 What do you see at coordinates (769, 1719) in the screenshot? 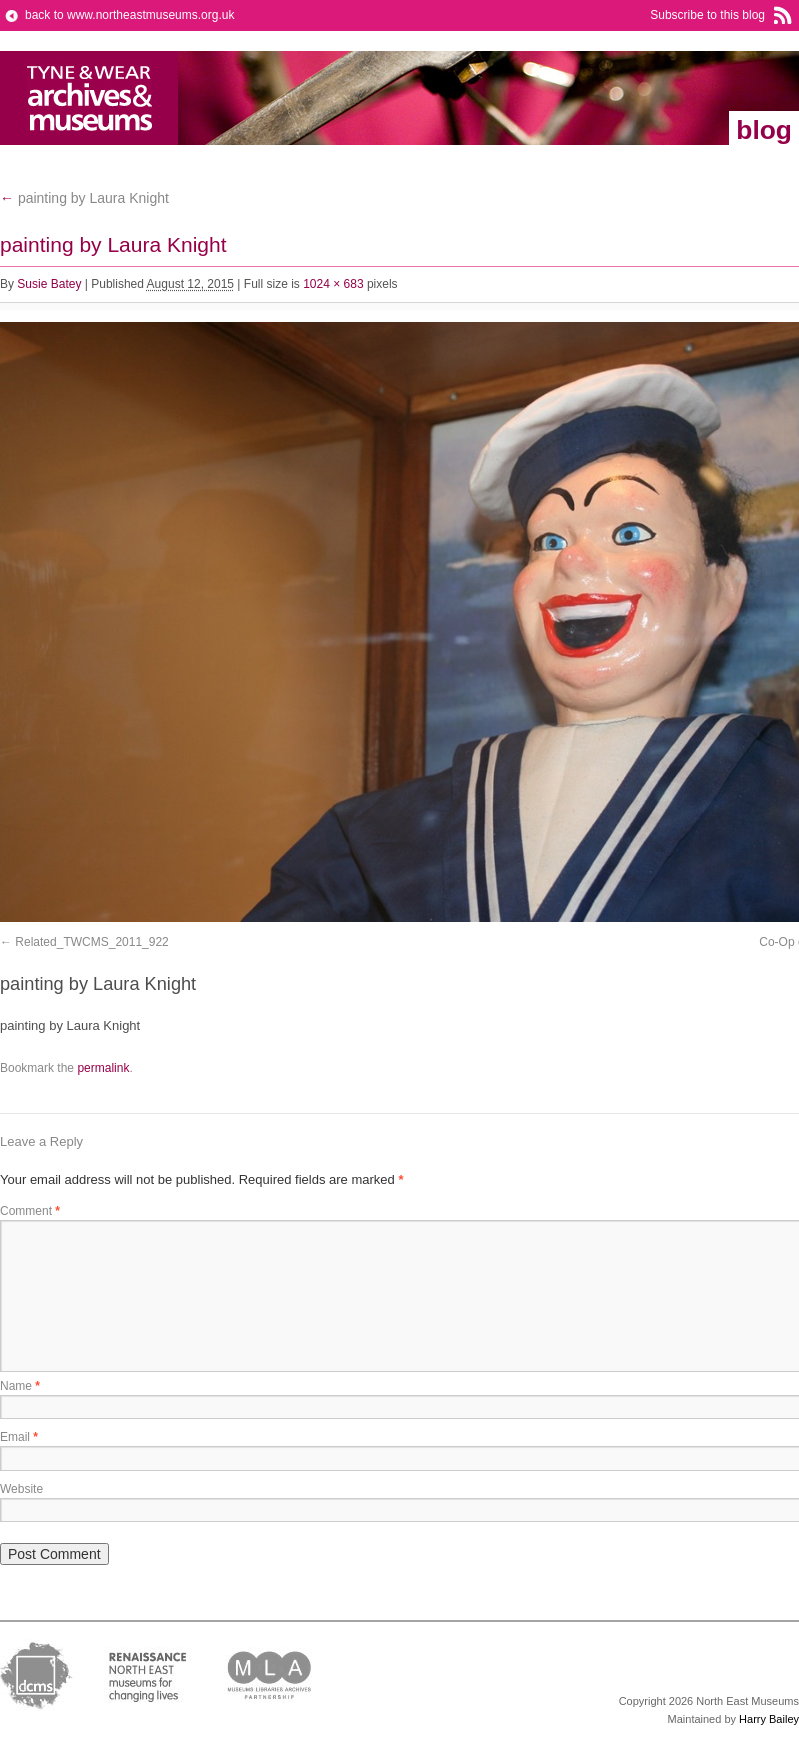
I see `Harry Bailey` at bounding box center [769, 1719].